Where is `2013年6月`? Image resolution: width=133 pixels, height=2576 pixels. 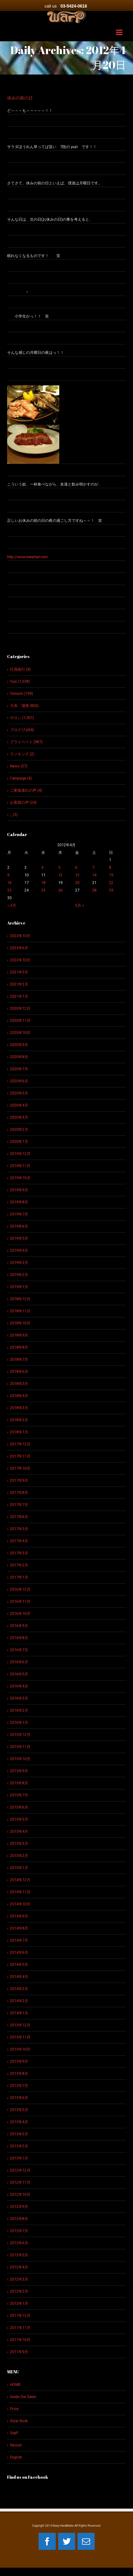
2013年6月 is located at coordinates (19, 2097).